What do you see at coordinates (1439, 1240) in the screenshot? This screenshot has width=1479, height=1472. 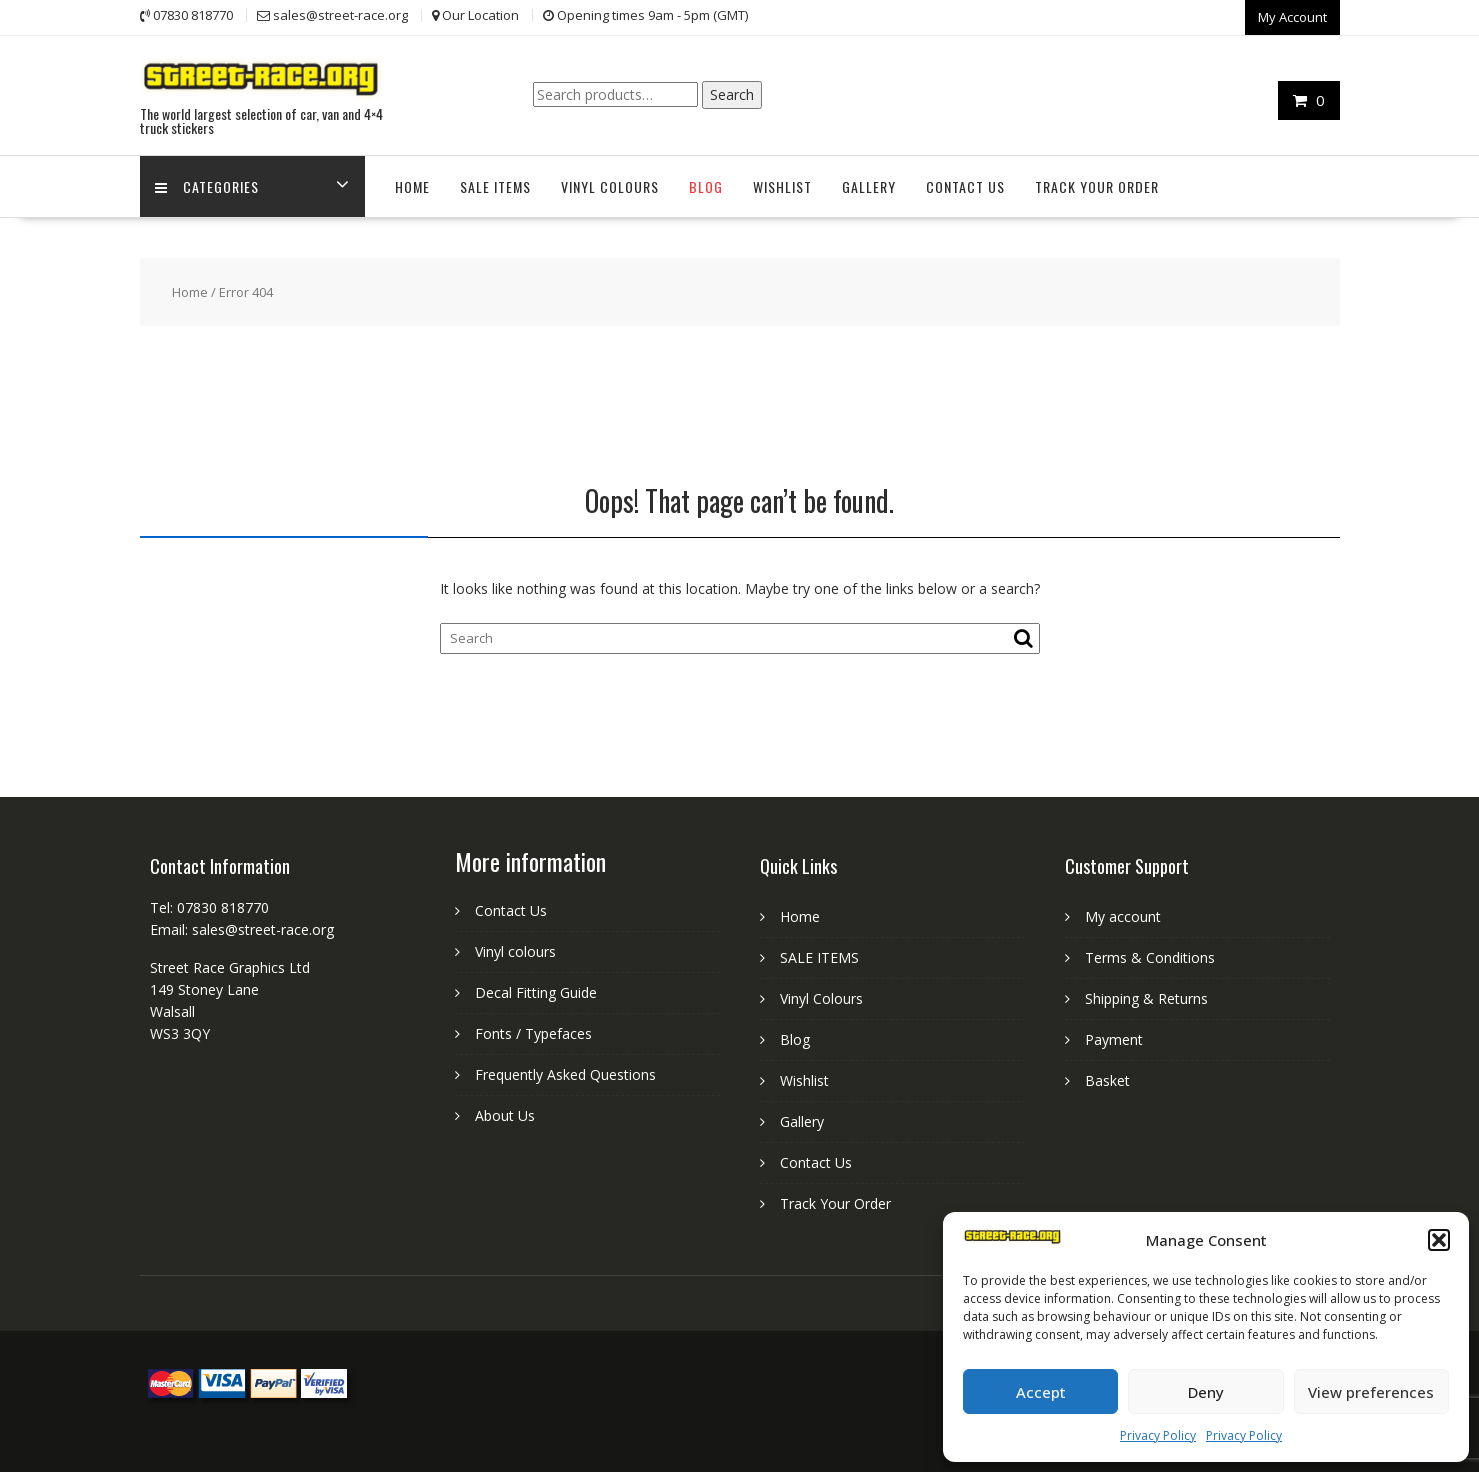 I see `[button]` at bounding box center [1439, 1240].